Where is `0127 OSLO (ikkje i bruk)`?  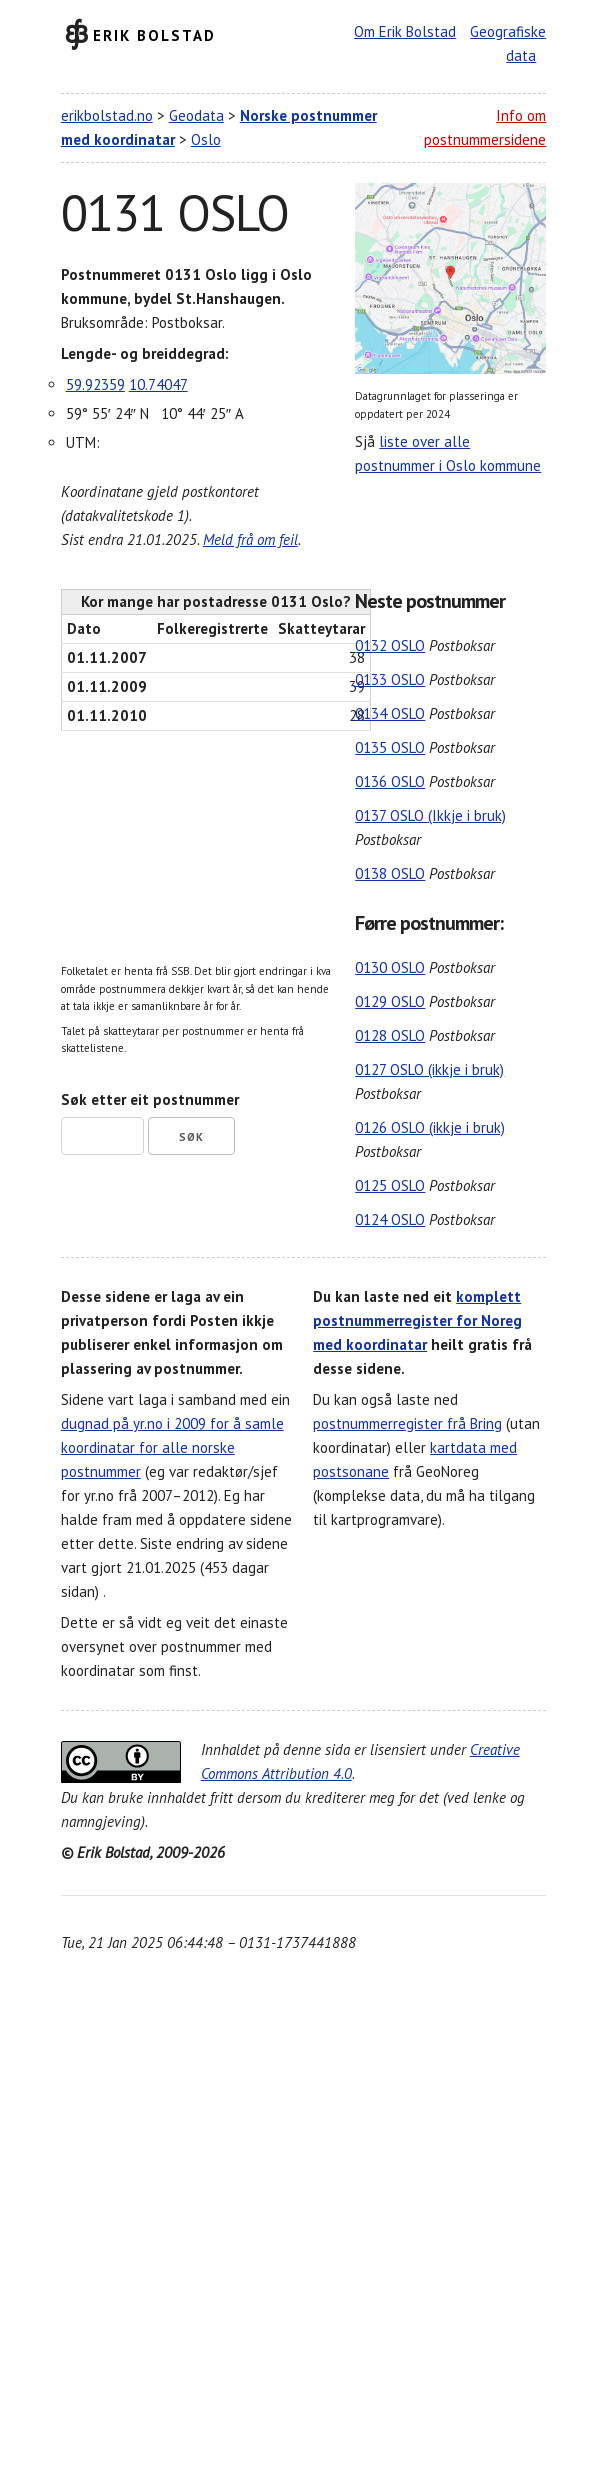 0127 OSLO (ikkje i bruk) is located at coordinates (429, 1069).